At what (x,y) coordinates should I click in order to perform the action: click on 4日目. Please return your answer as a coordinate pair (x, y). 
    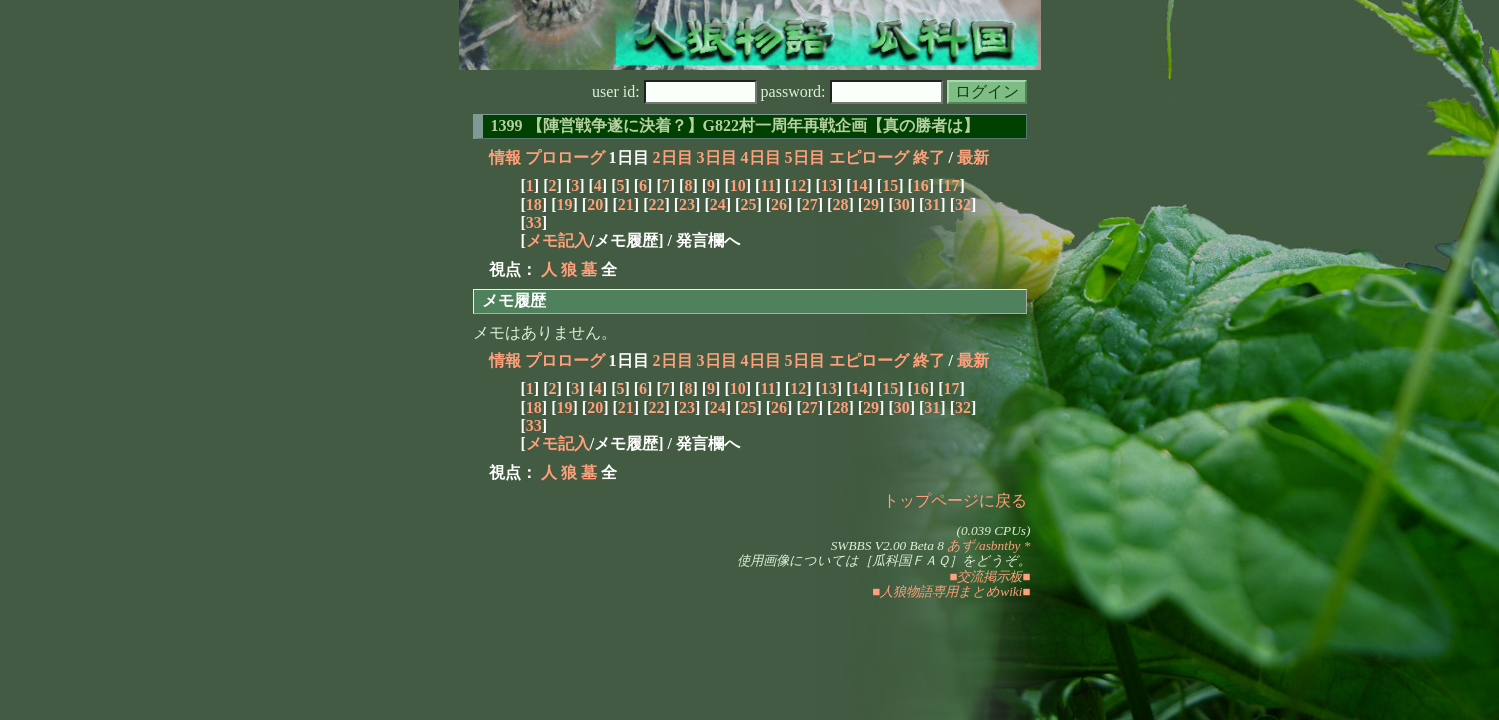
    Looking at the image, I should click on (761, 157).